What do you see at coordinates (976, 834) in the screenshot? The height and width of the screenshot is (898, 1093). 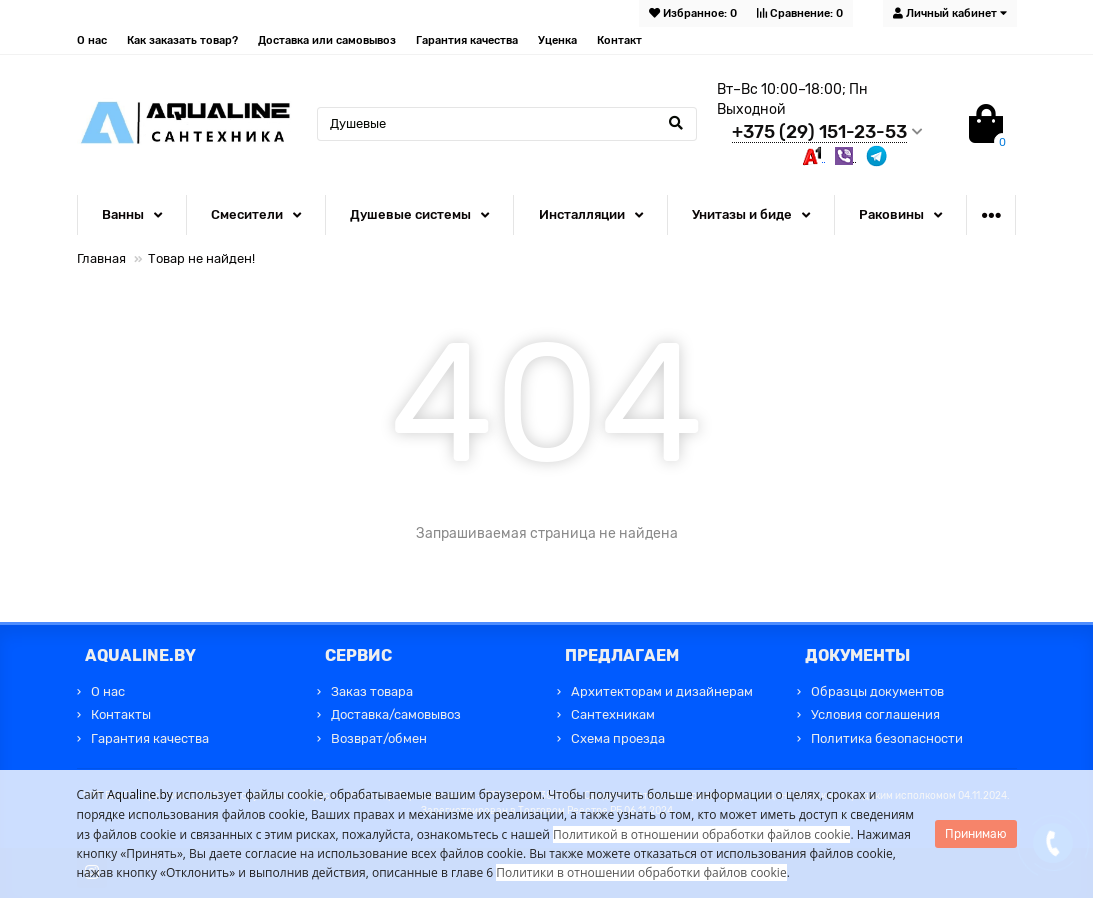 I see `Принимаю` at bounding box center [976, 834].